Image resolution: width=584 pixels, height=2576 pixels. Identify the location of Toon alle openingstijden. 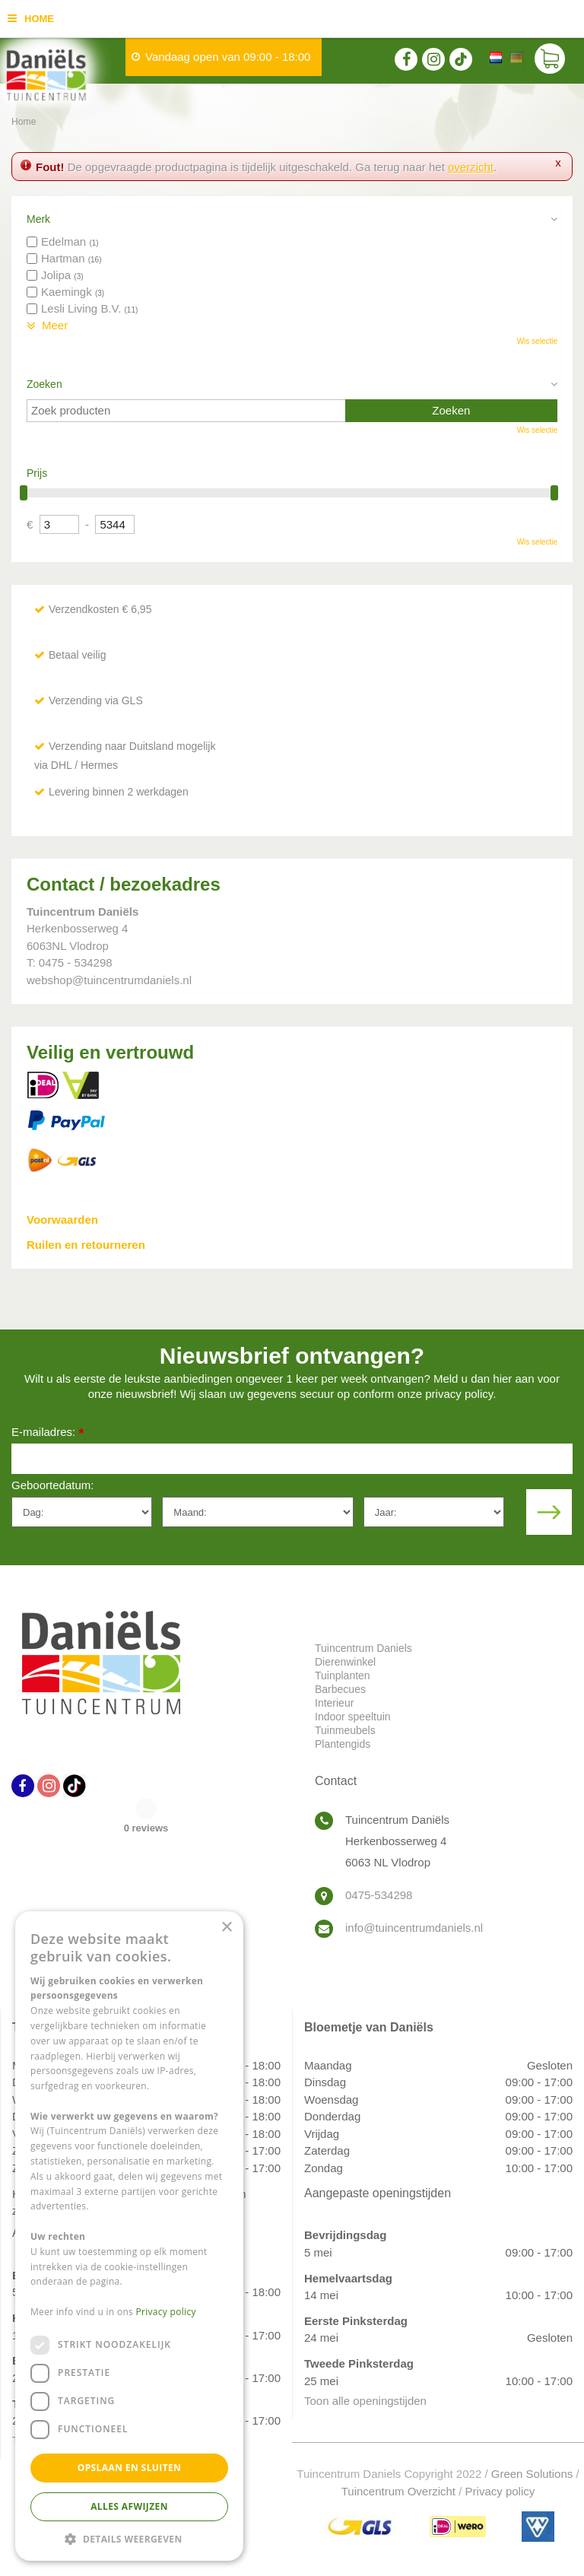
(365, 2400).